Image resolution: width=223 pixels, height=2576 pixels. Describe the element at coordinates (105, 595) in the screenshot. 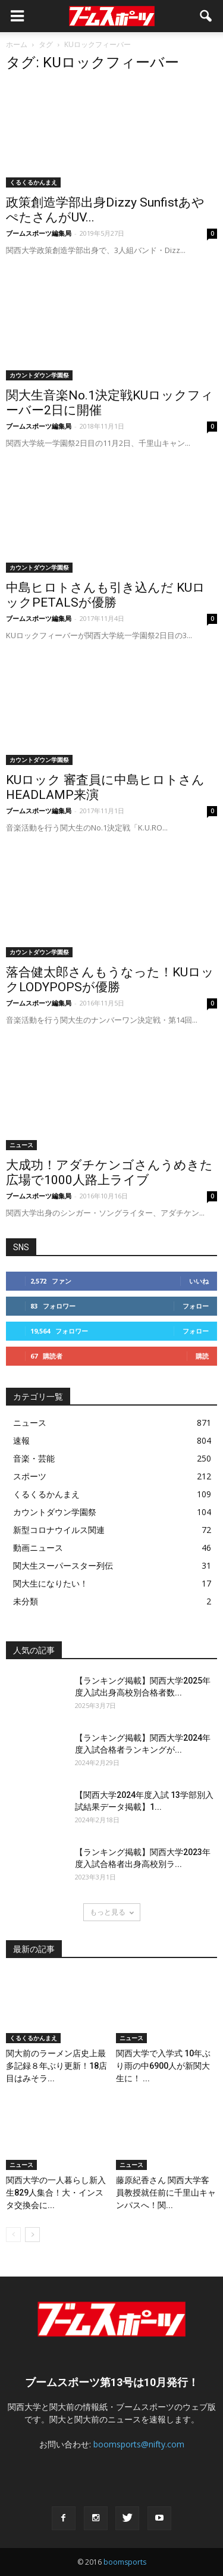

I see `中島ヒロトさんも引き込んだ KUロックPETALSが優勝` at that location.